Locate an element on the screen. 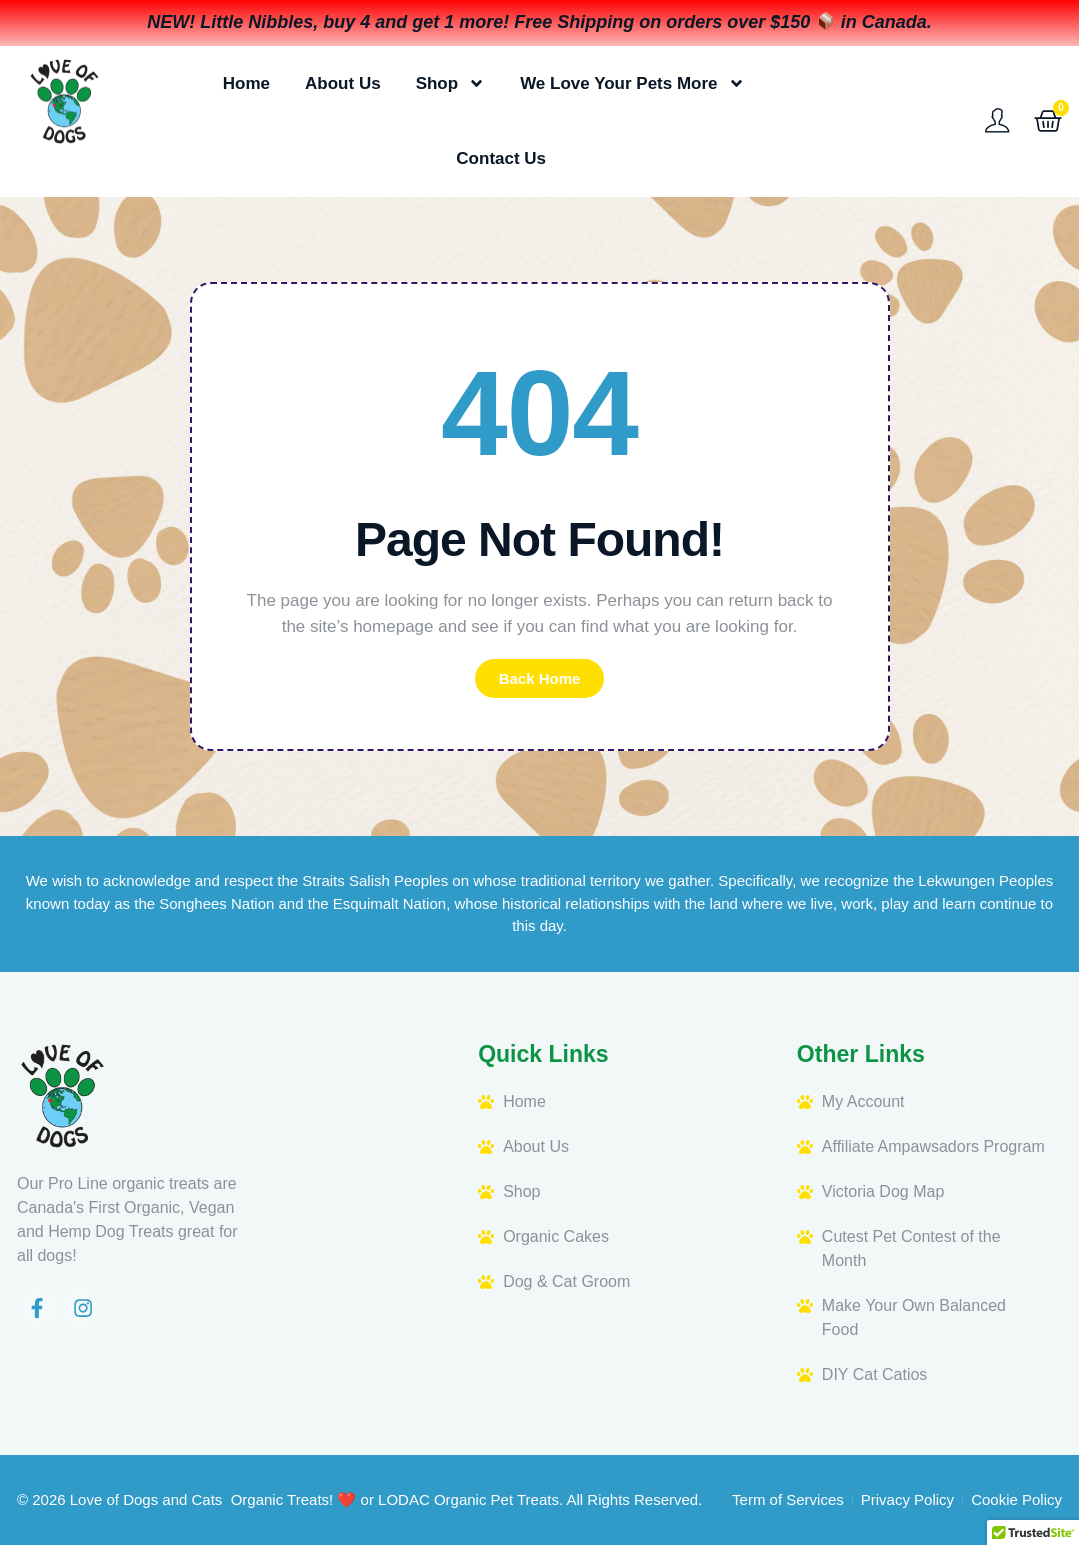 The height and width of the screenshot is (1545, 1079). Contact Us is located at coordinates (501, 158).